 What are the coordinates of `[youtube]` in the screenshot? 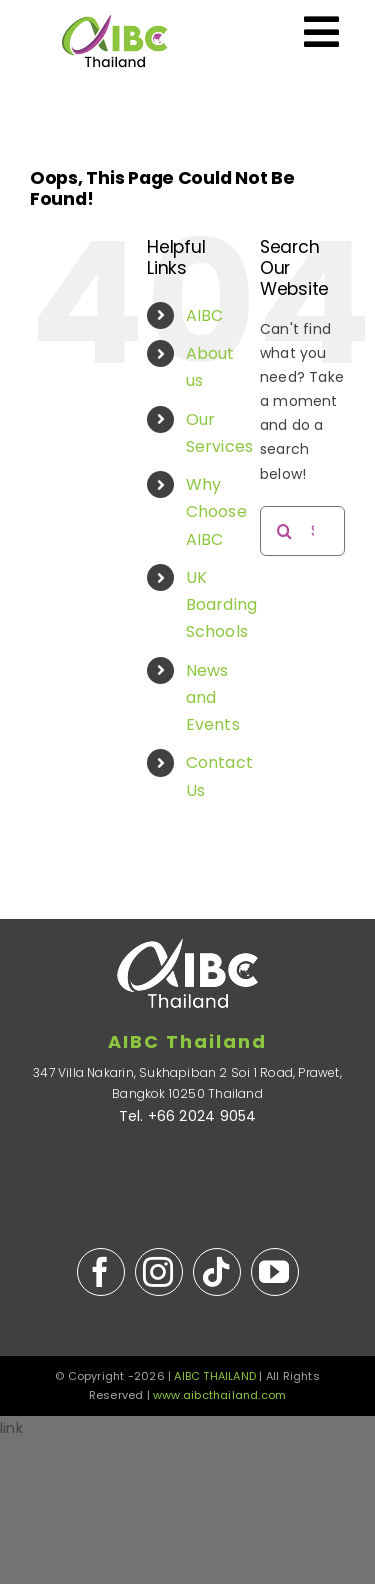 It's located at (275, 1272).